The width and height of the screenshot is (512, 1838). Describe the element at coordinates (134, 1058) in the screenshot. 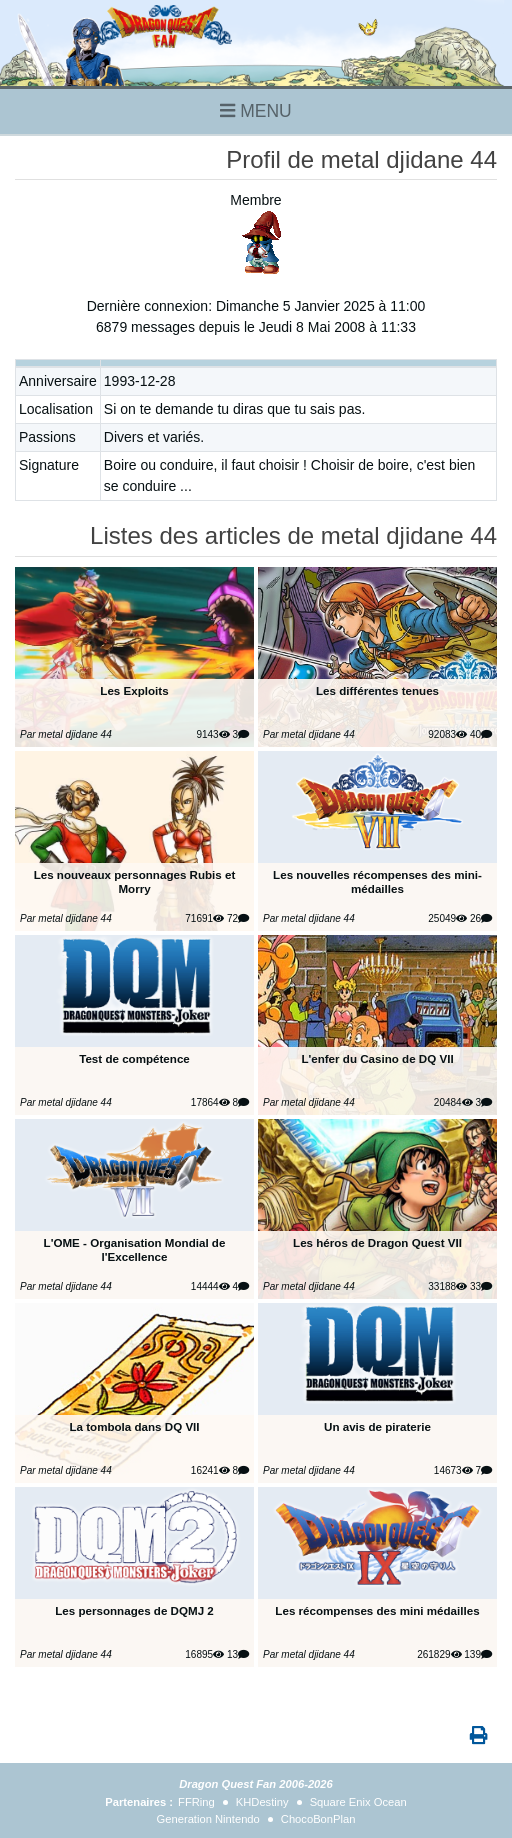

I see `Test de compétence` at that location.